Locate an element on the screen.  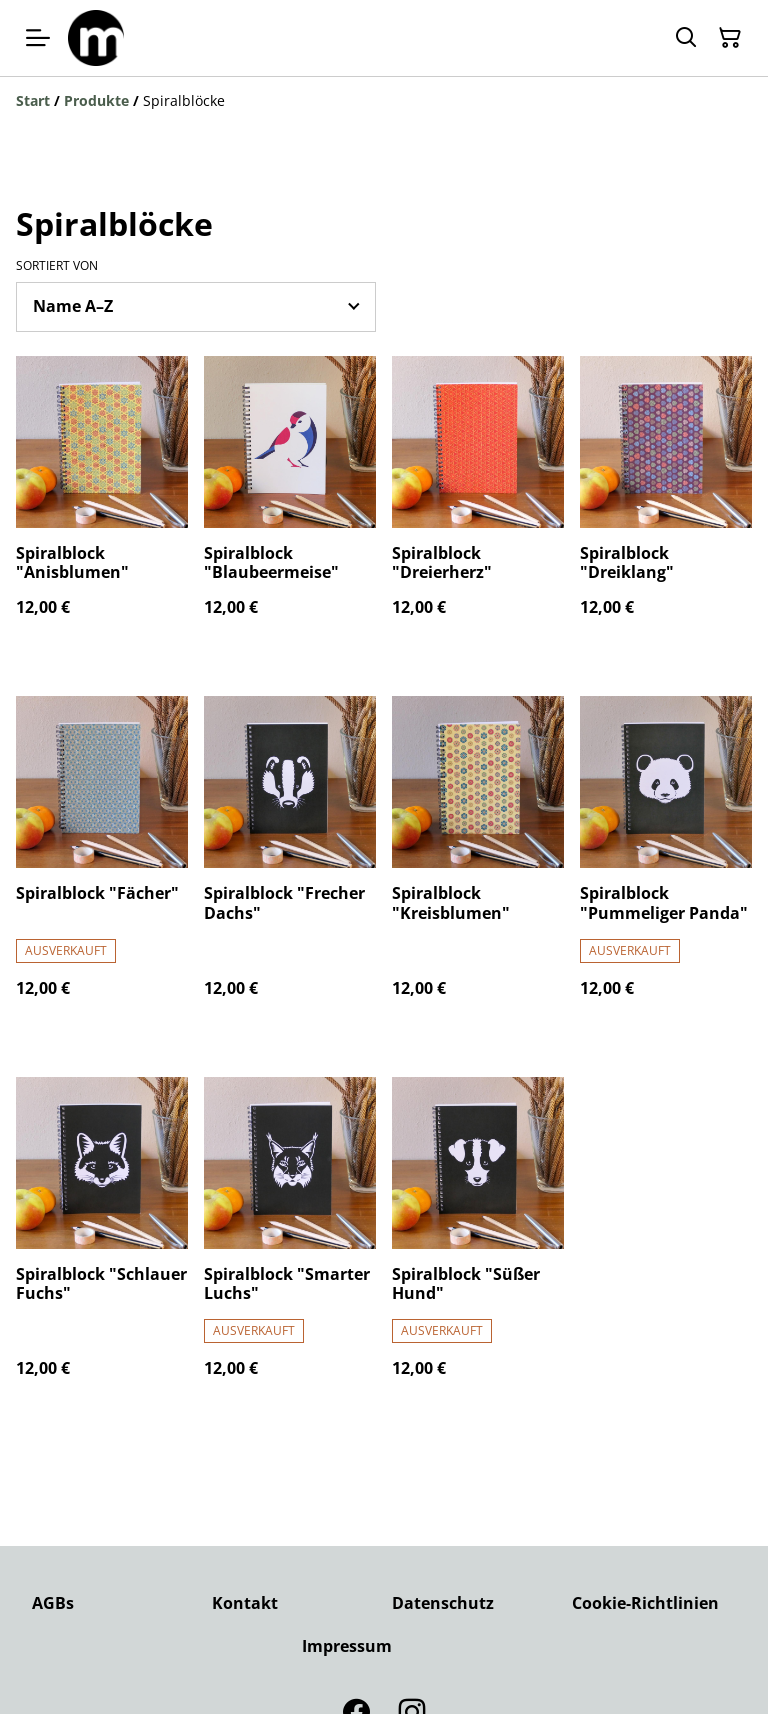
Cookie-Richtlinien is located at coordinates (645, 1603).